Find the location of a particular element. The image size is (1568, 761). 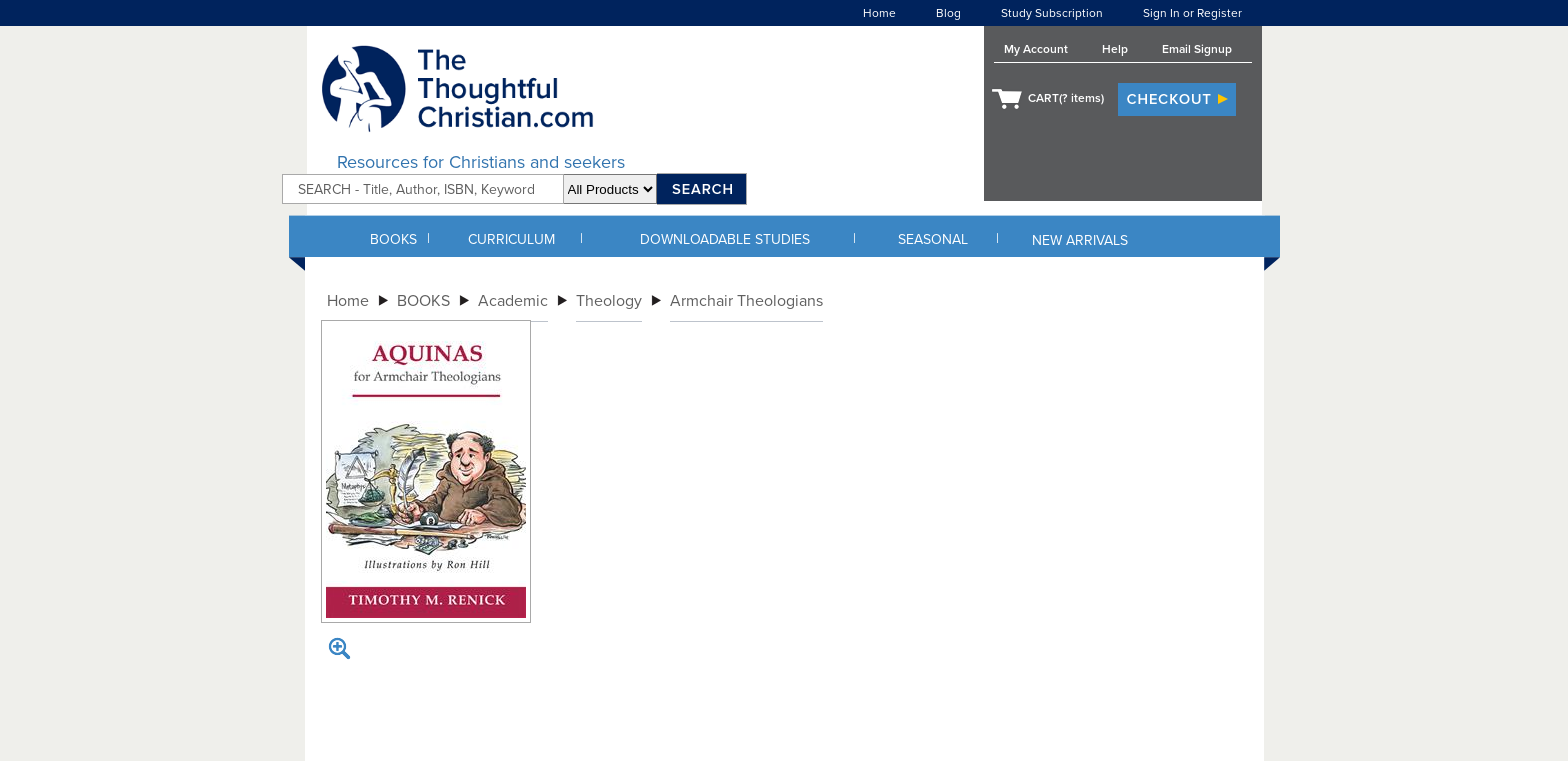

NEW ARRIVALS is located at coordinates (1080, 240).